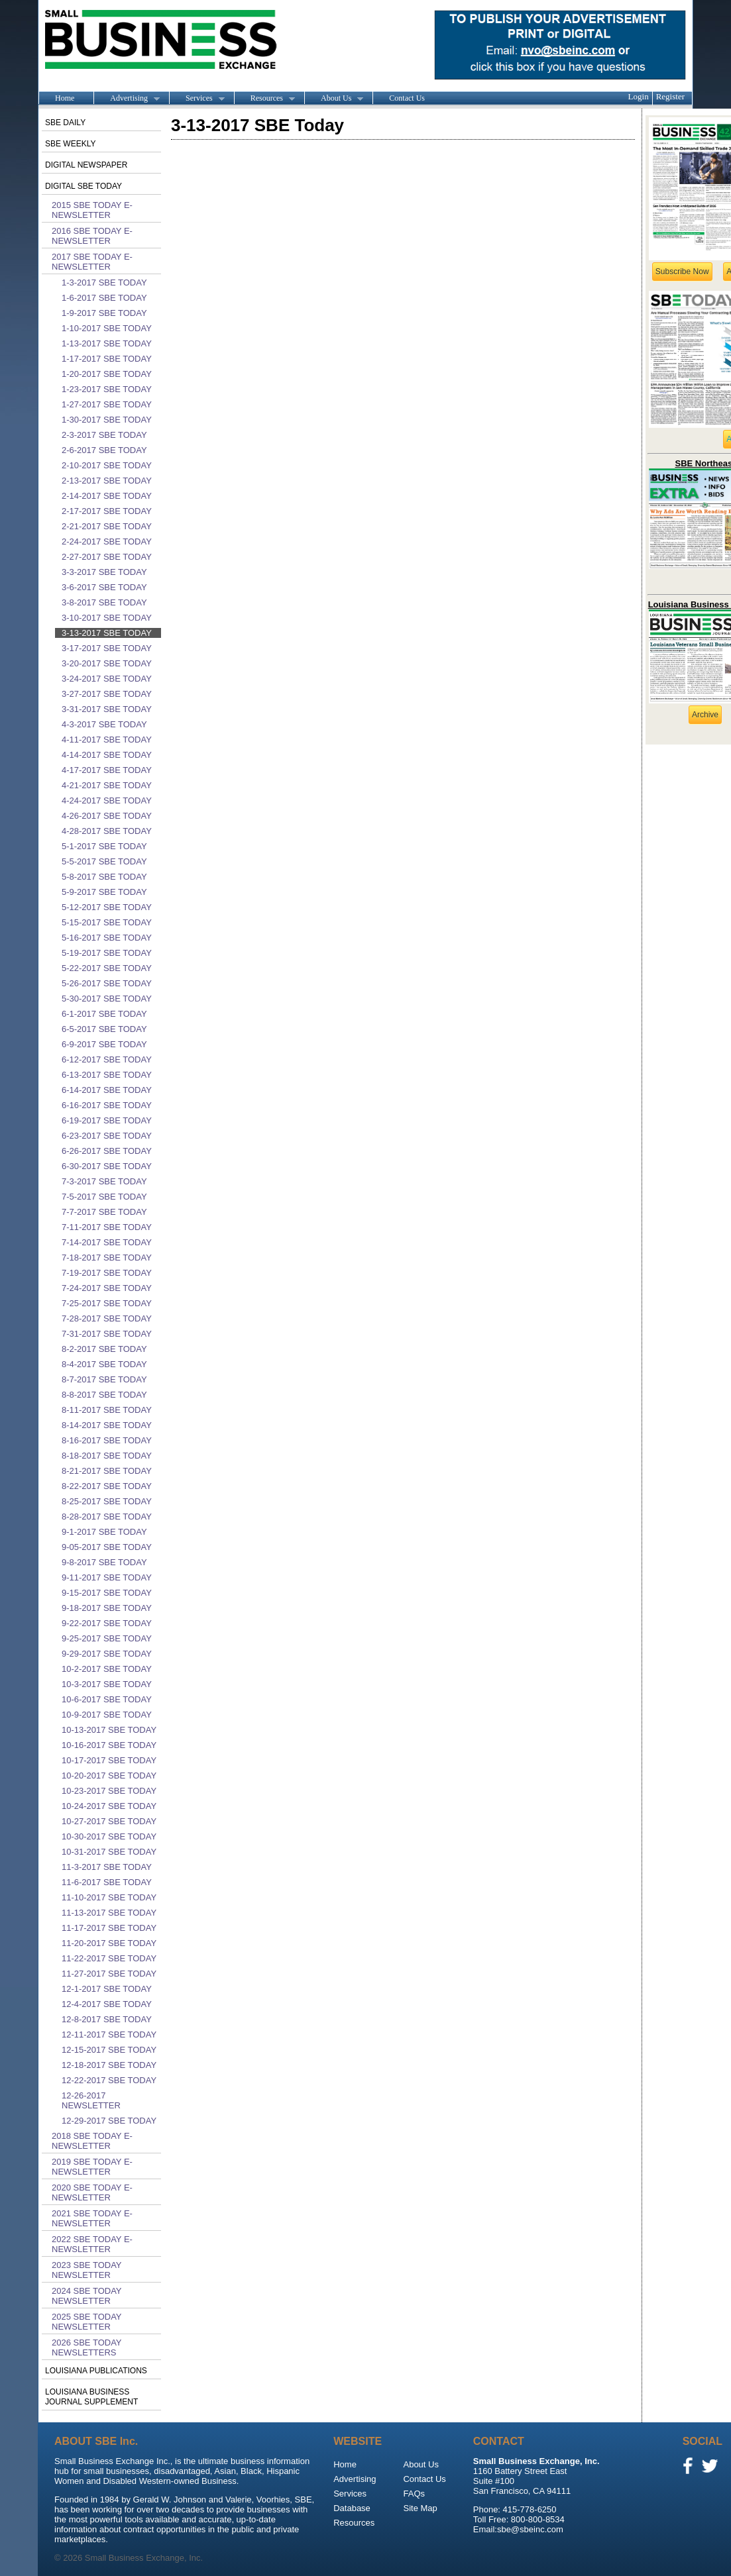 This screenshot has height=2576, width=731. What do you see at coordinates (86, 2296) in the screenshot?
I see `2024 SBE Today Newsletter` at bounding box center [86, 2296].